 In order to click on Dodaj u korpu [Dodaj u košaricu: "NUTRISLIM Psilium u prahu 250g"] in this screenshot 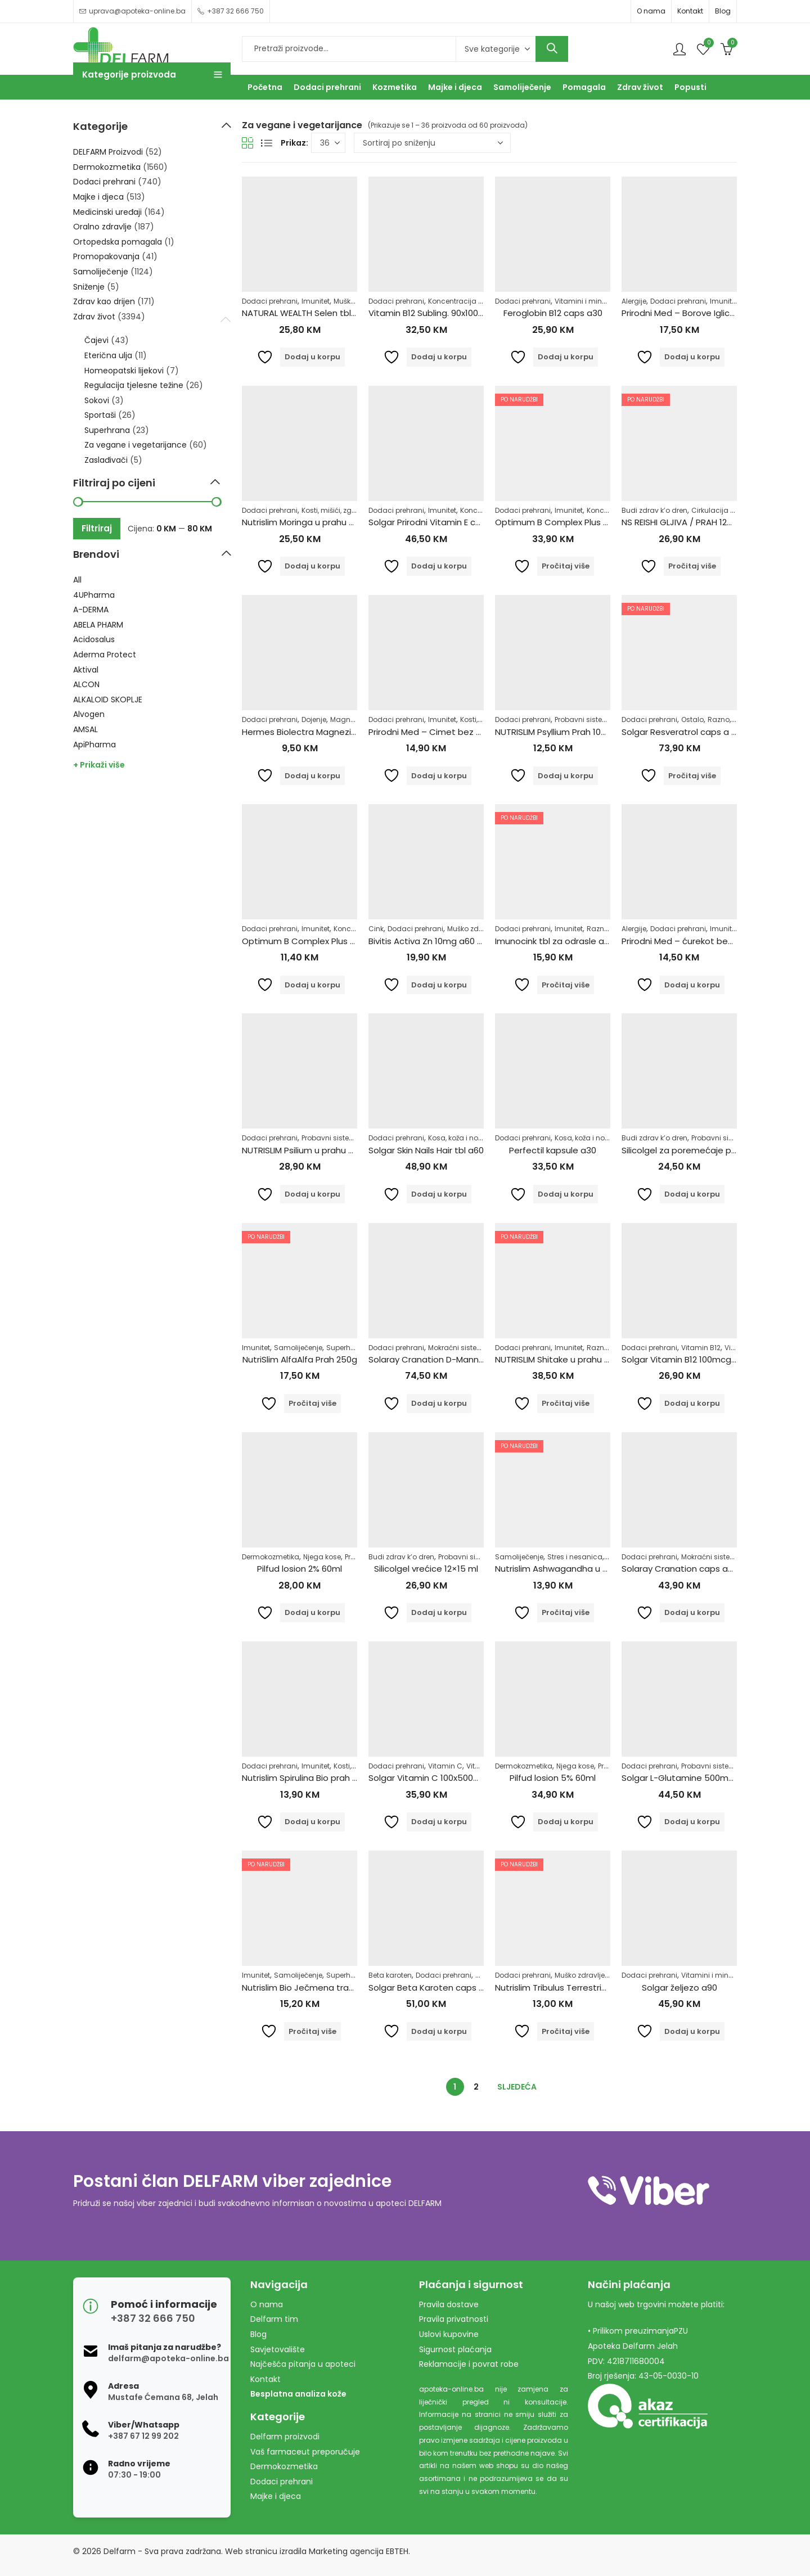, I will do `click(312, 1194)`.